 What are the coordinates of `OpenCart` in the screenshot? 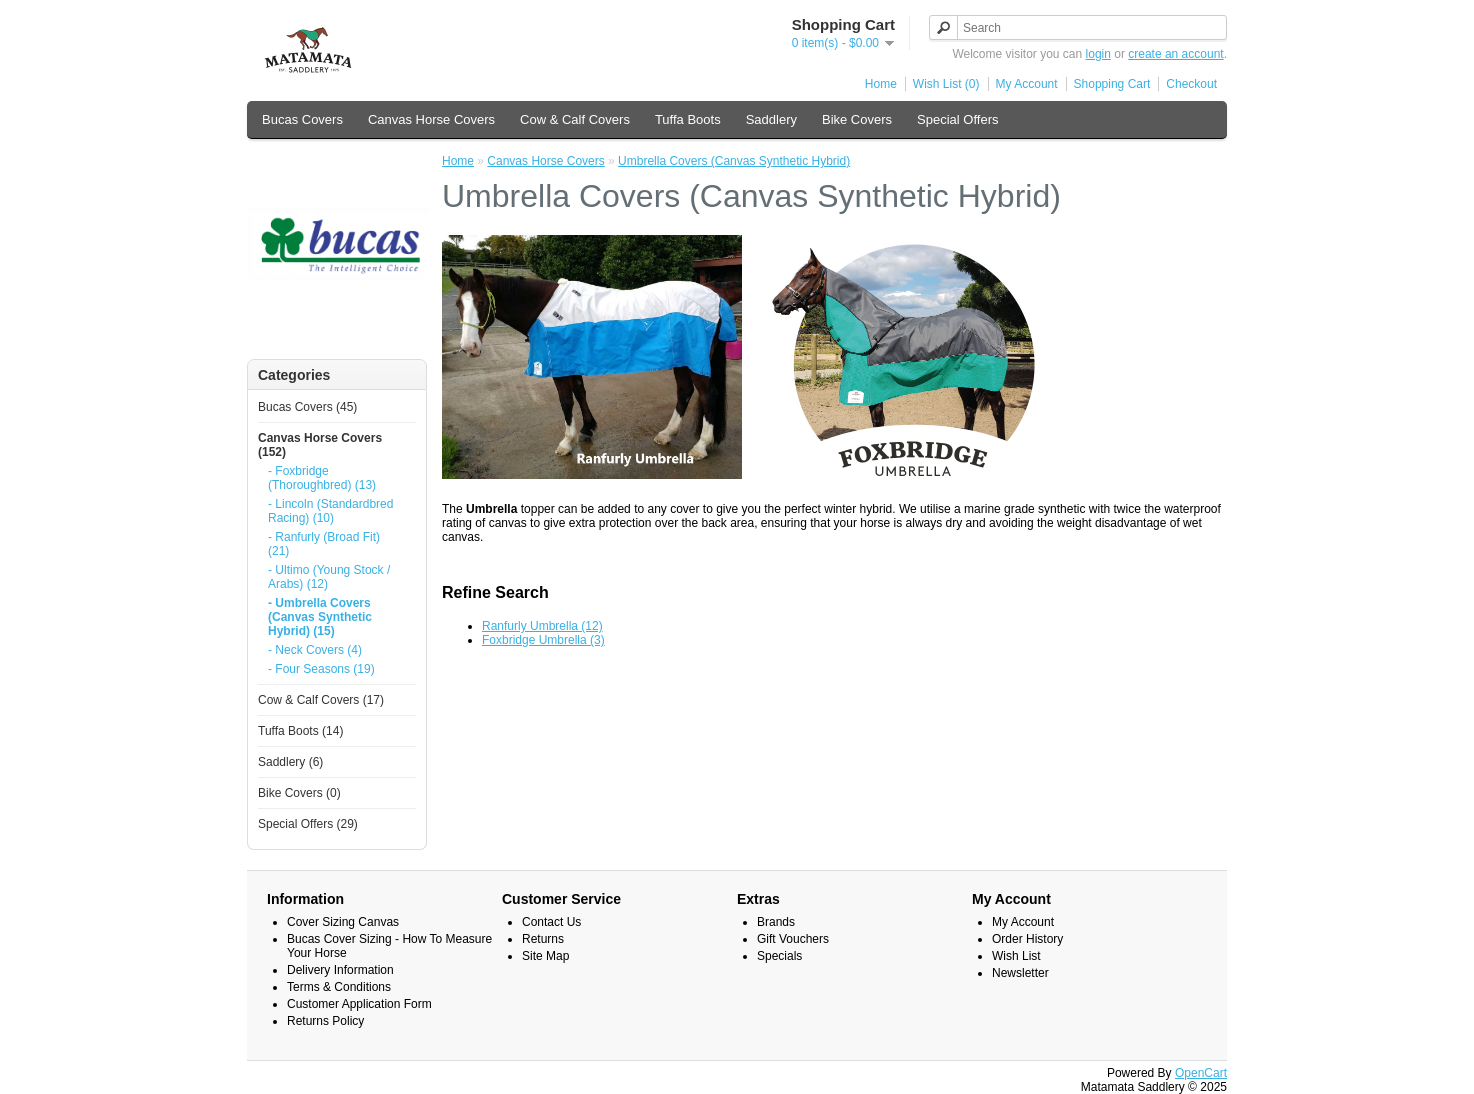 It's located at (1201, 1073).